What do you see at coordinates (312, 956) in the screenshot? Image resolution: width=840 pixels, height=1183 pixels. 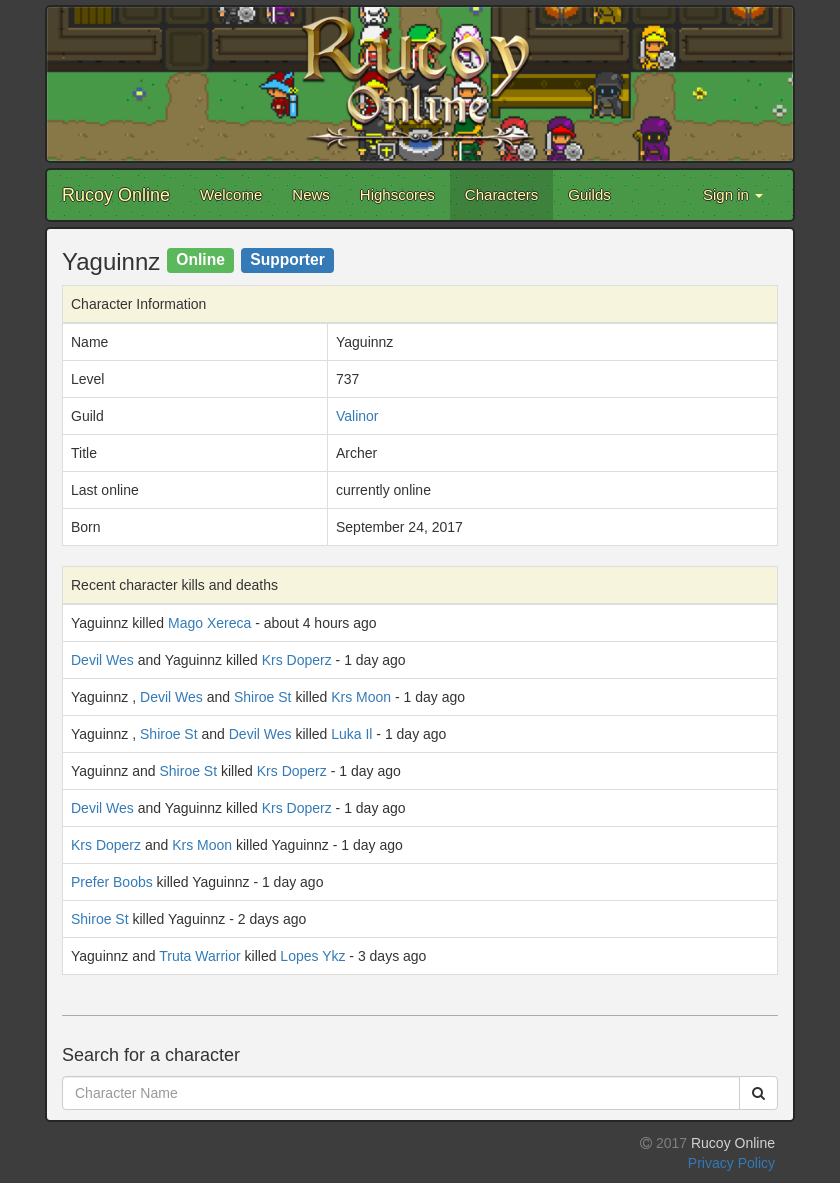 I see `Lopes Ykz` at bounding box center [312, 956].